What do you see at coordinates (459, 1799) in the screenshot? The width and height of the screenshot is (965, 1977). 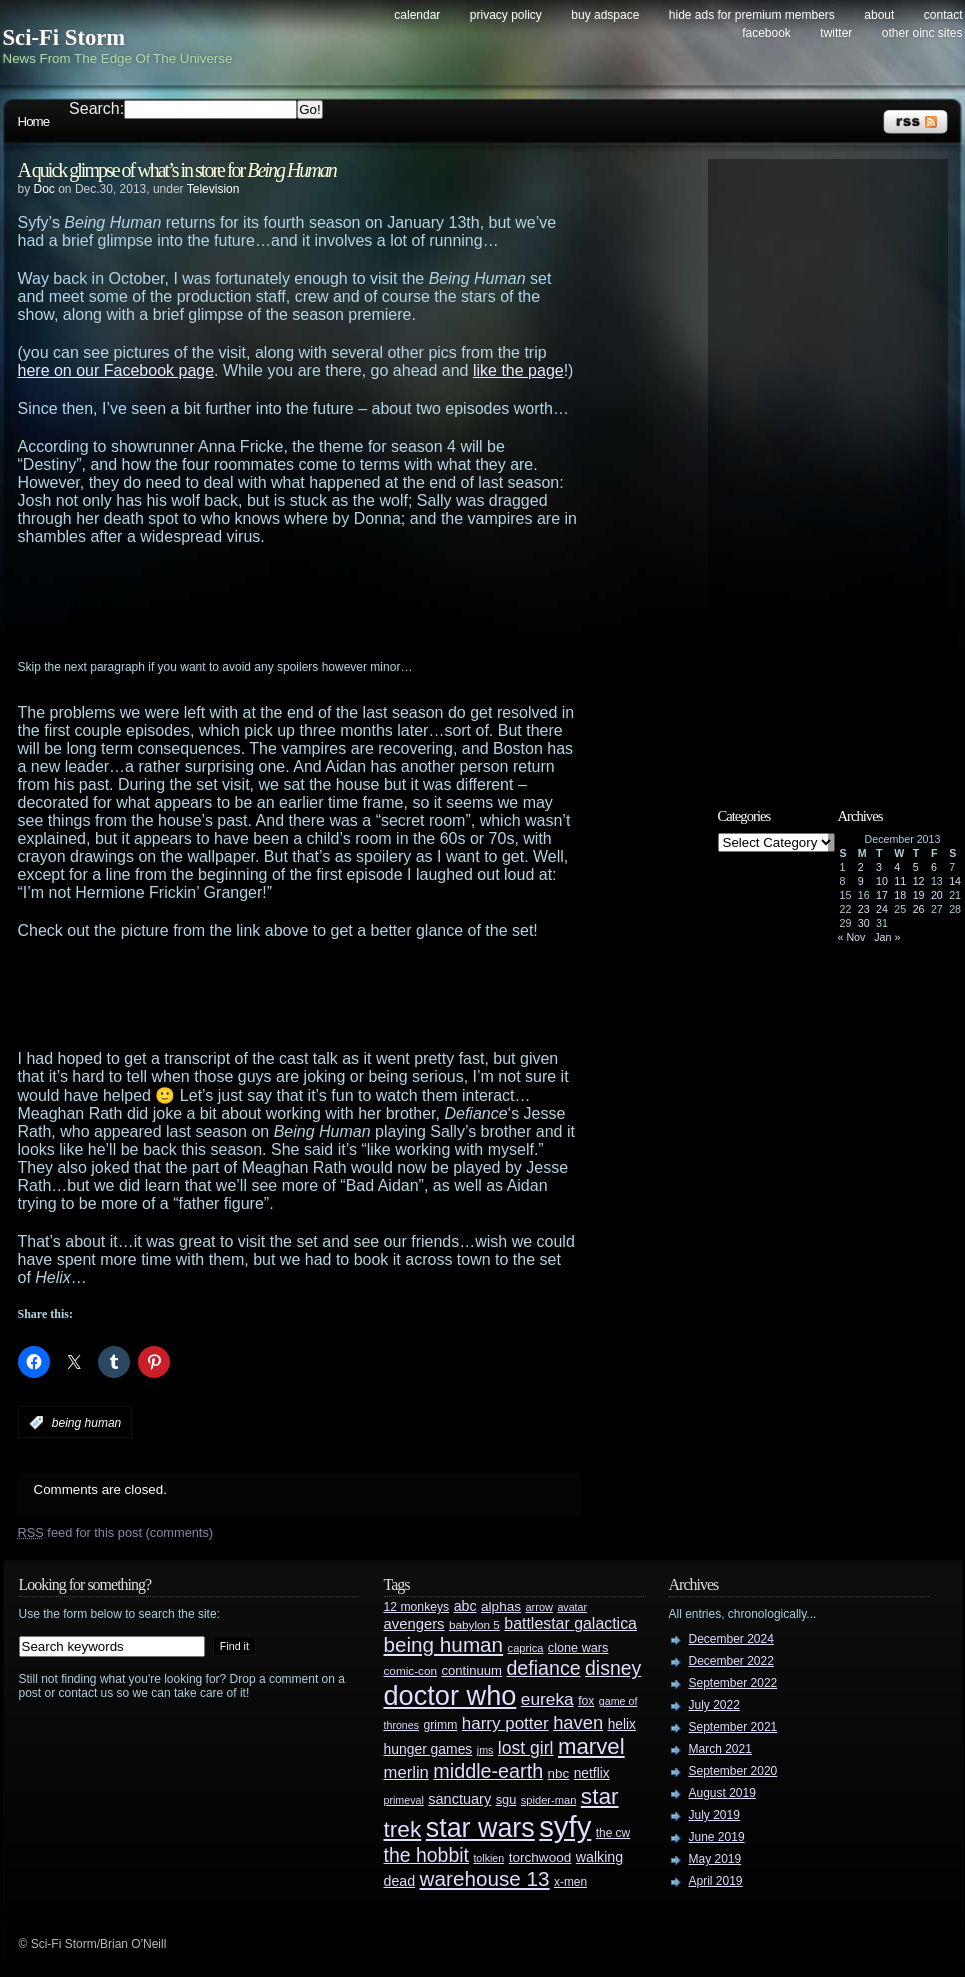 I see `sanctuary [sanctuary (42 items)]` at bounding box center [459, 1799].